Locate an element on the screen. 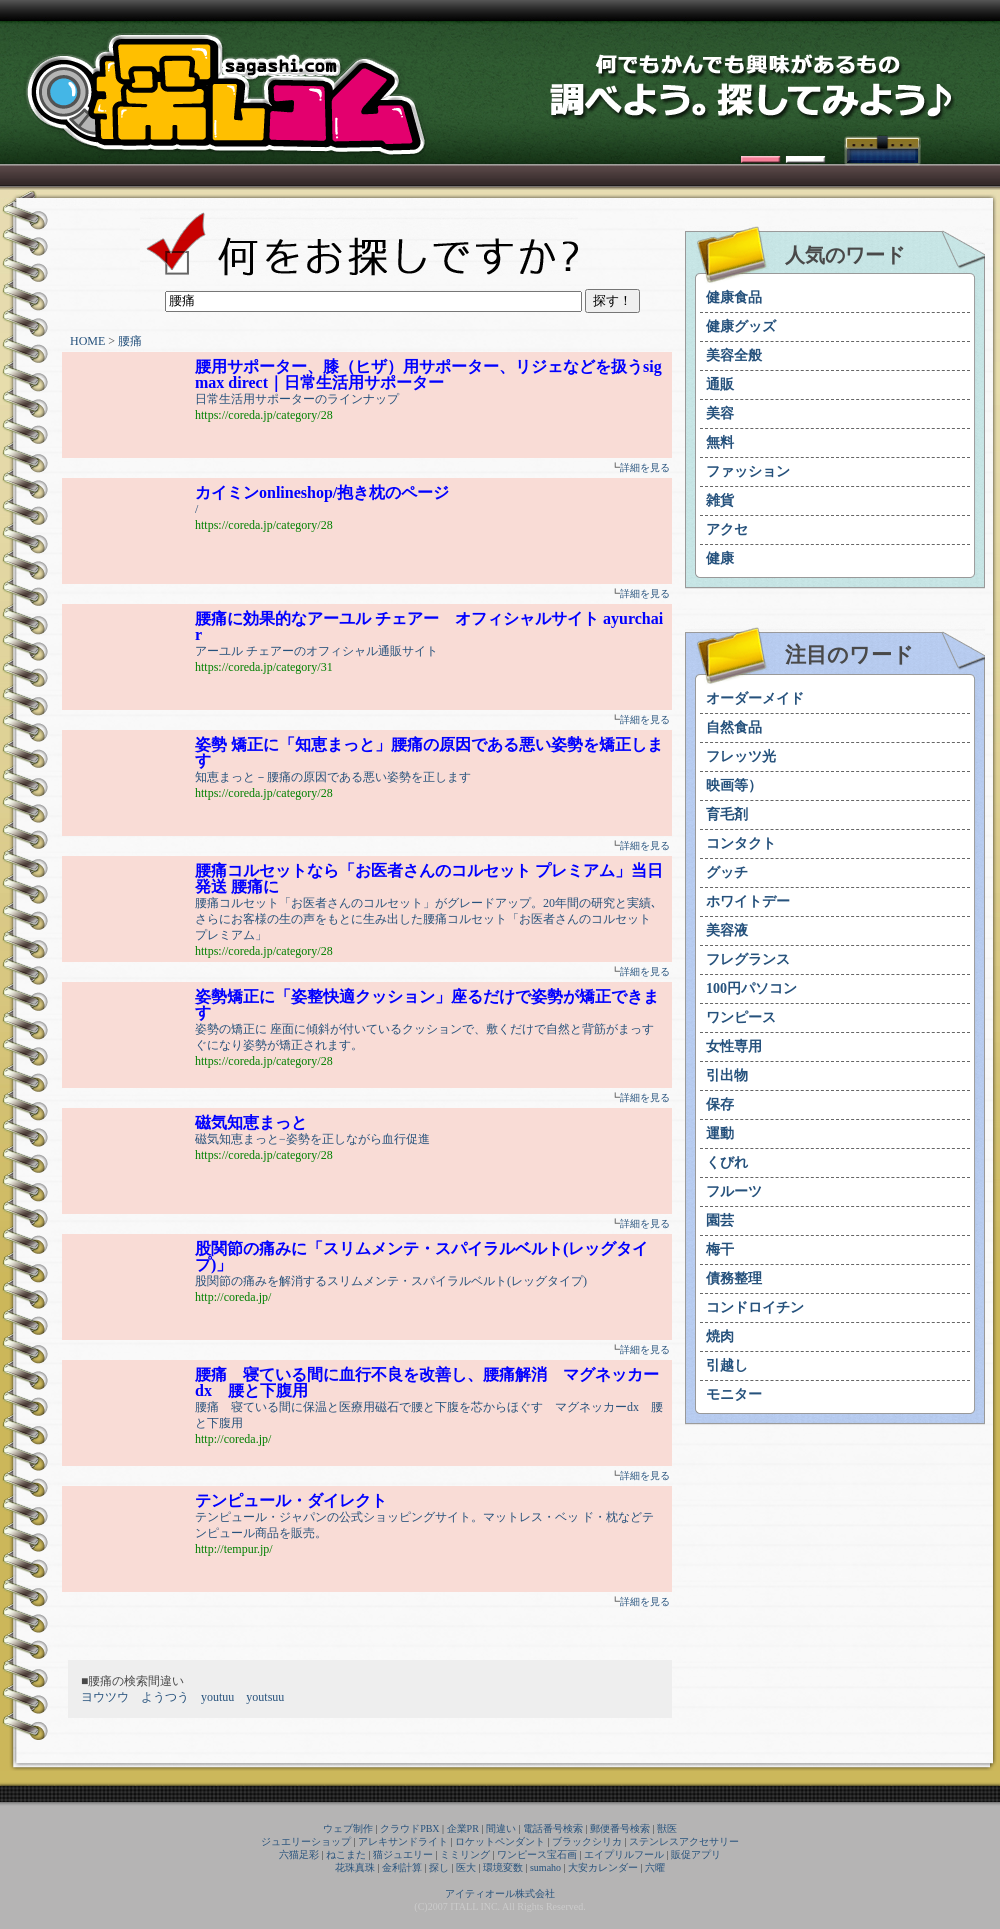 Image resolution: width=1000 pixels, height=1929 pixels. 金利計算 is located at coordinates (402, 1867).